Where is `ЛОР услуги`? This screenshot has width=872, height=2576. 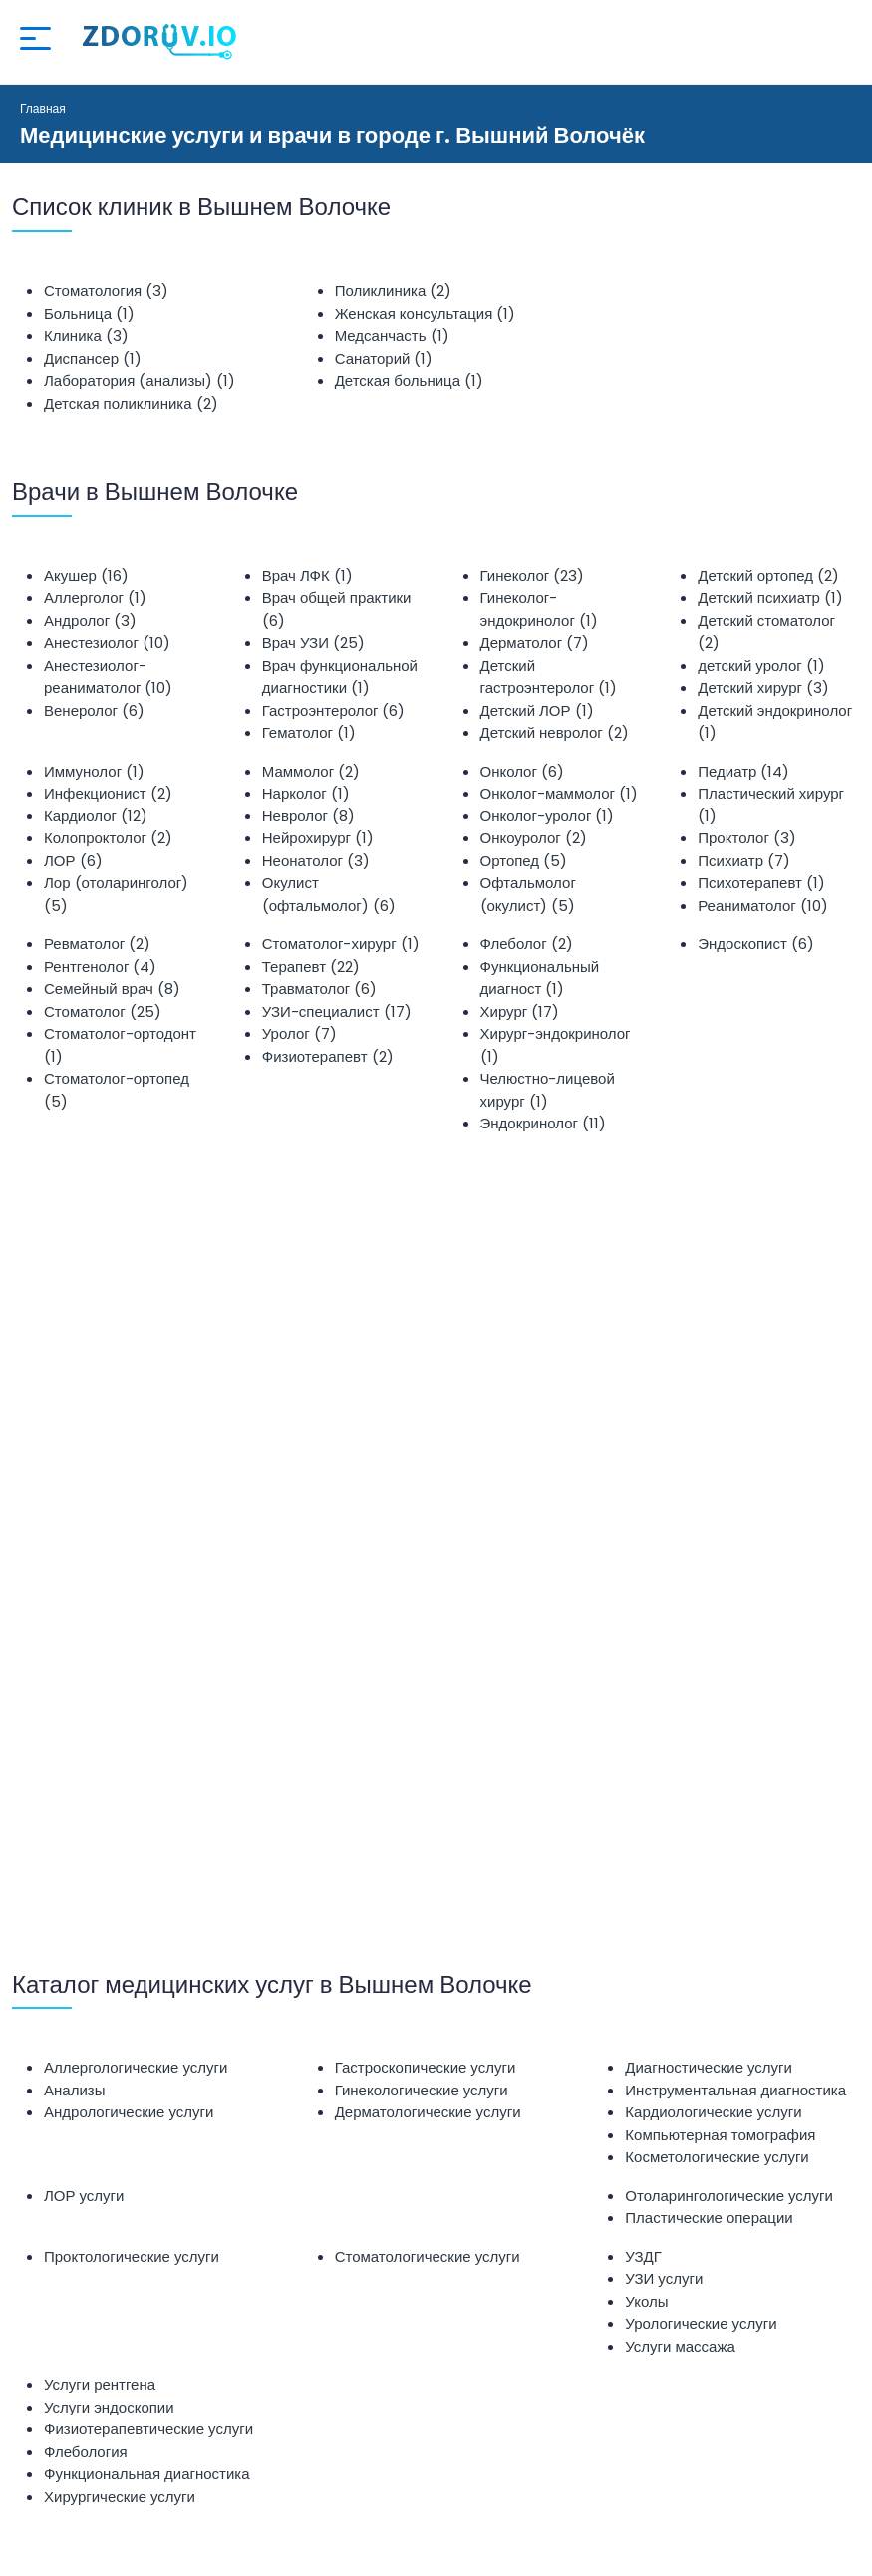 ЛОР услуги is located at coordinates (84, 2195).